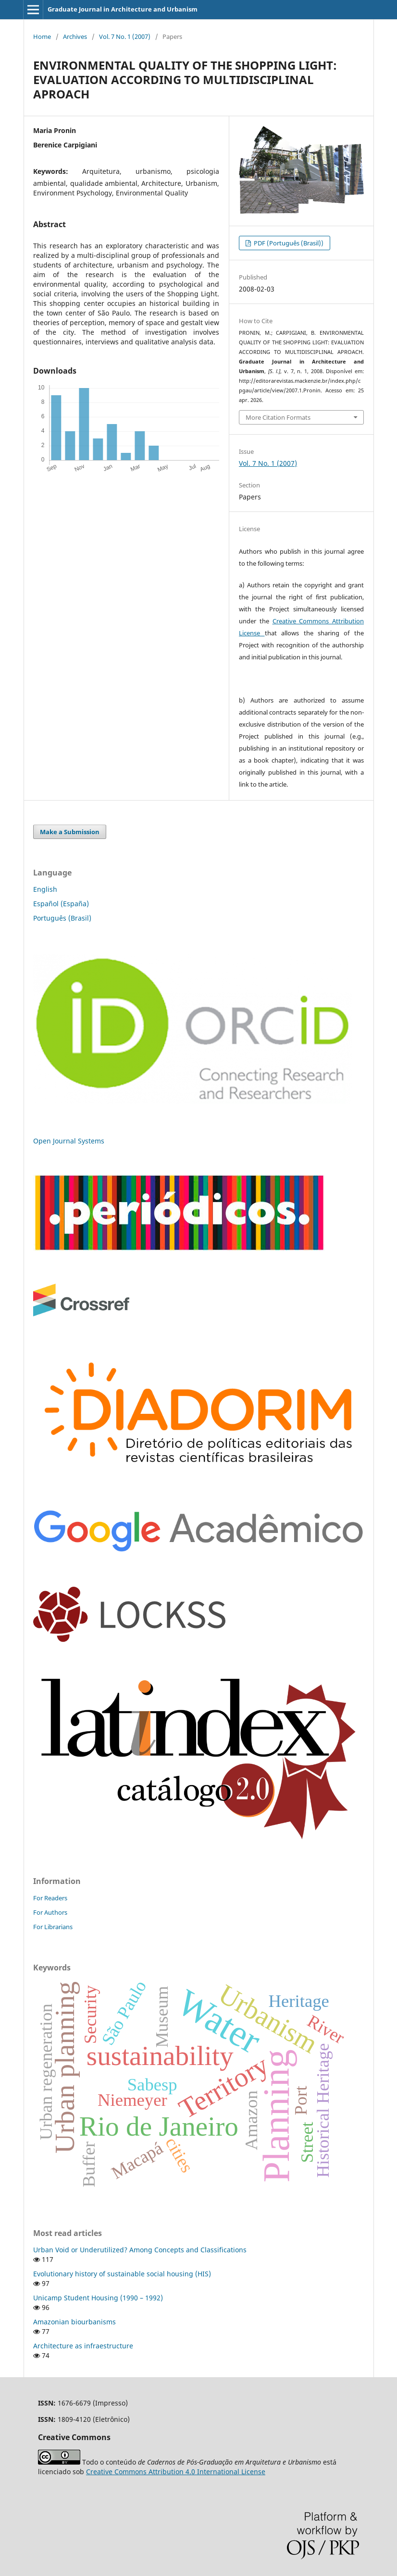 The image size is (397, 2576). Describe the element at coordinates (122, 2273) in the screenshot. I see `Evolutionary history of sustainable social housing (HIS)` at that location.